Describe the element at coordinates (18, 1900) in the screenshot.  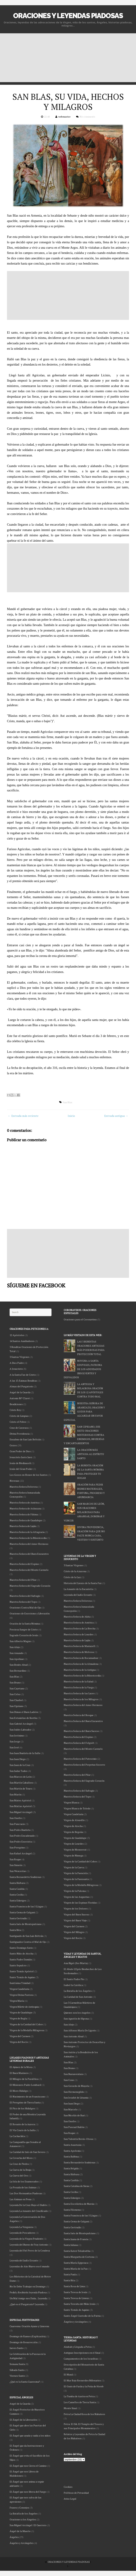
I see `Santa Eduviges` at that location.